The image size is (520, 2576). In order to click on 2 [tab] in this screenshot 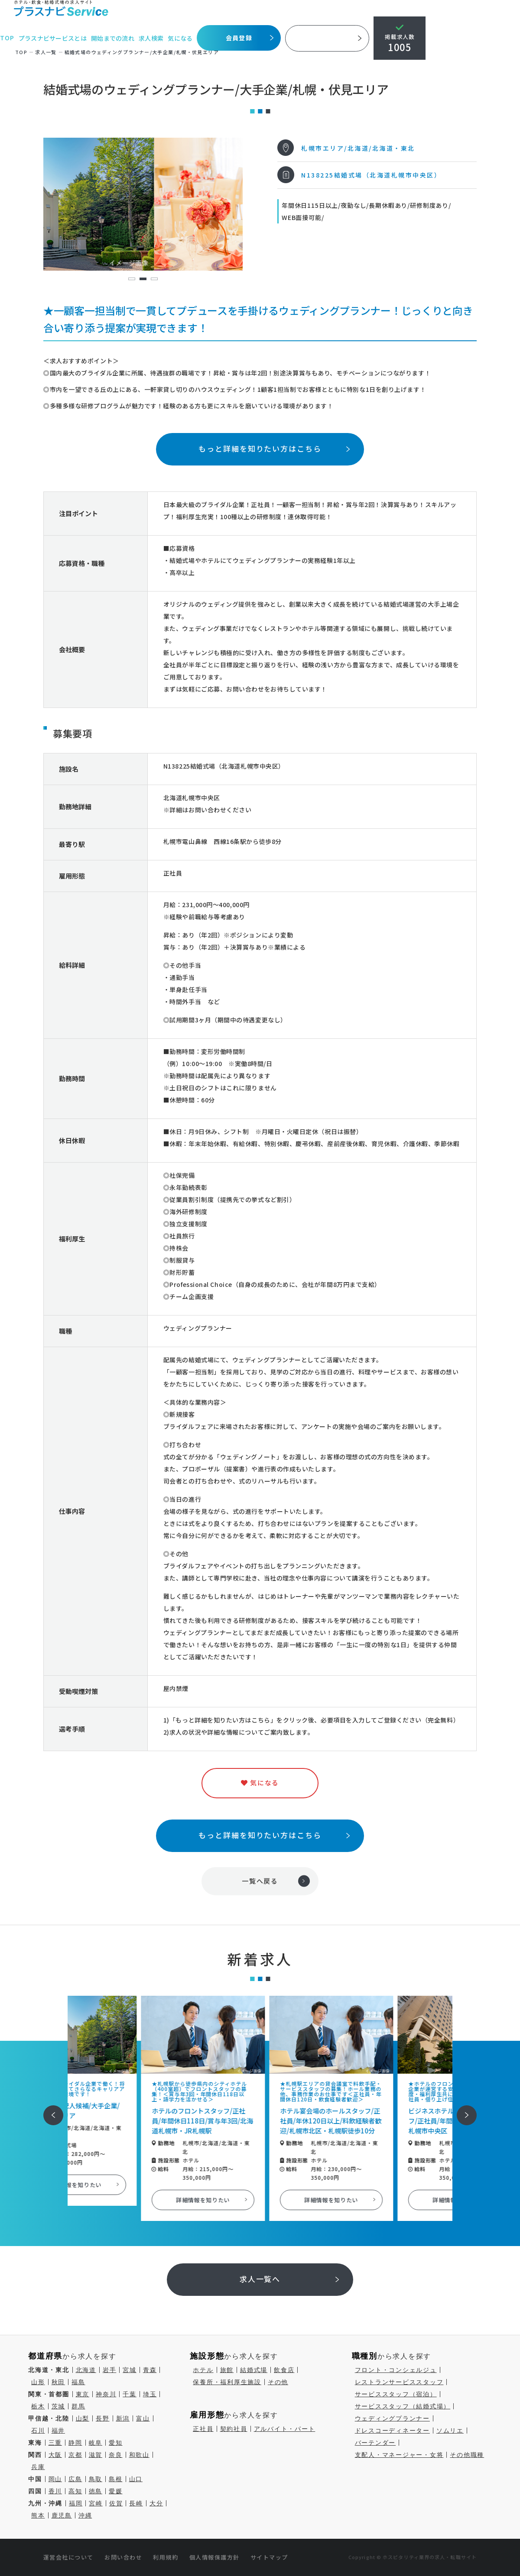, I will do `click(142, 279)`.